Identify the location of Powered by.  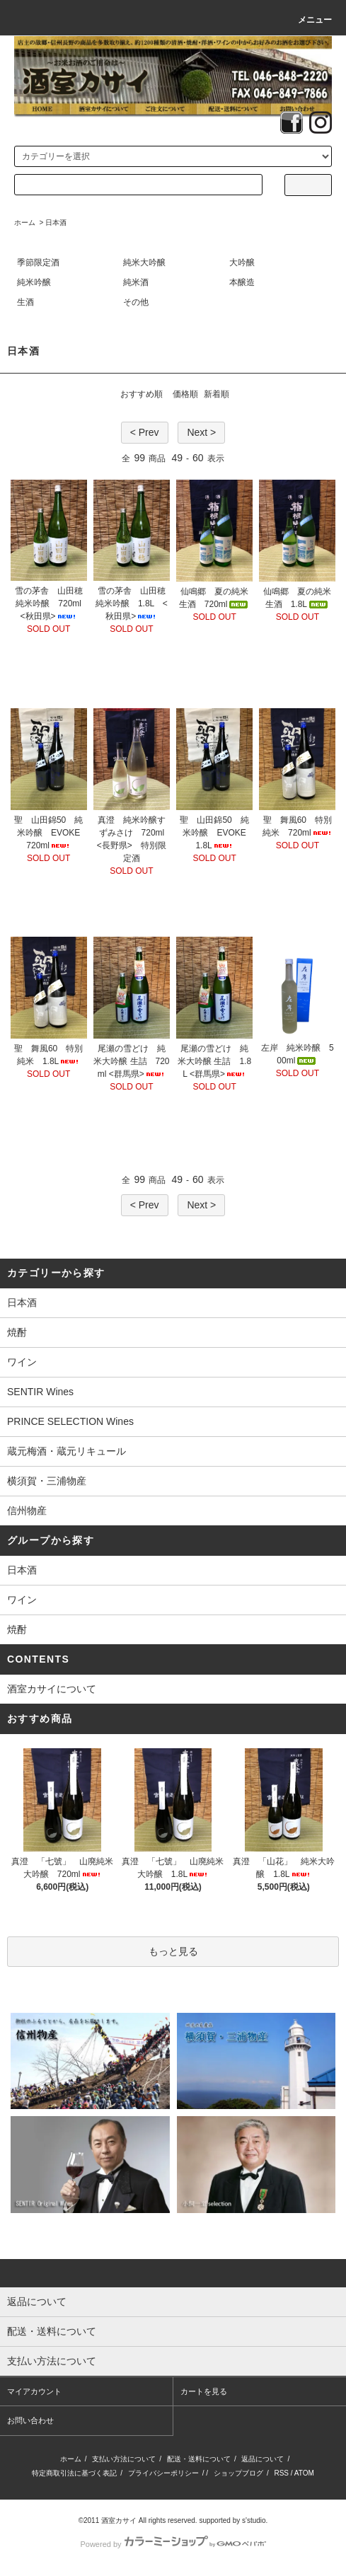
(172, 2544).